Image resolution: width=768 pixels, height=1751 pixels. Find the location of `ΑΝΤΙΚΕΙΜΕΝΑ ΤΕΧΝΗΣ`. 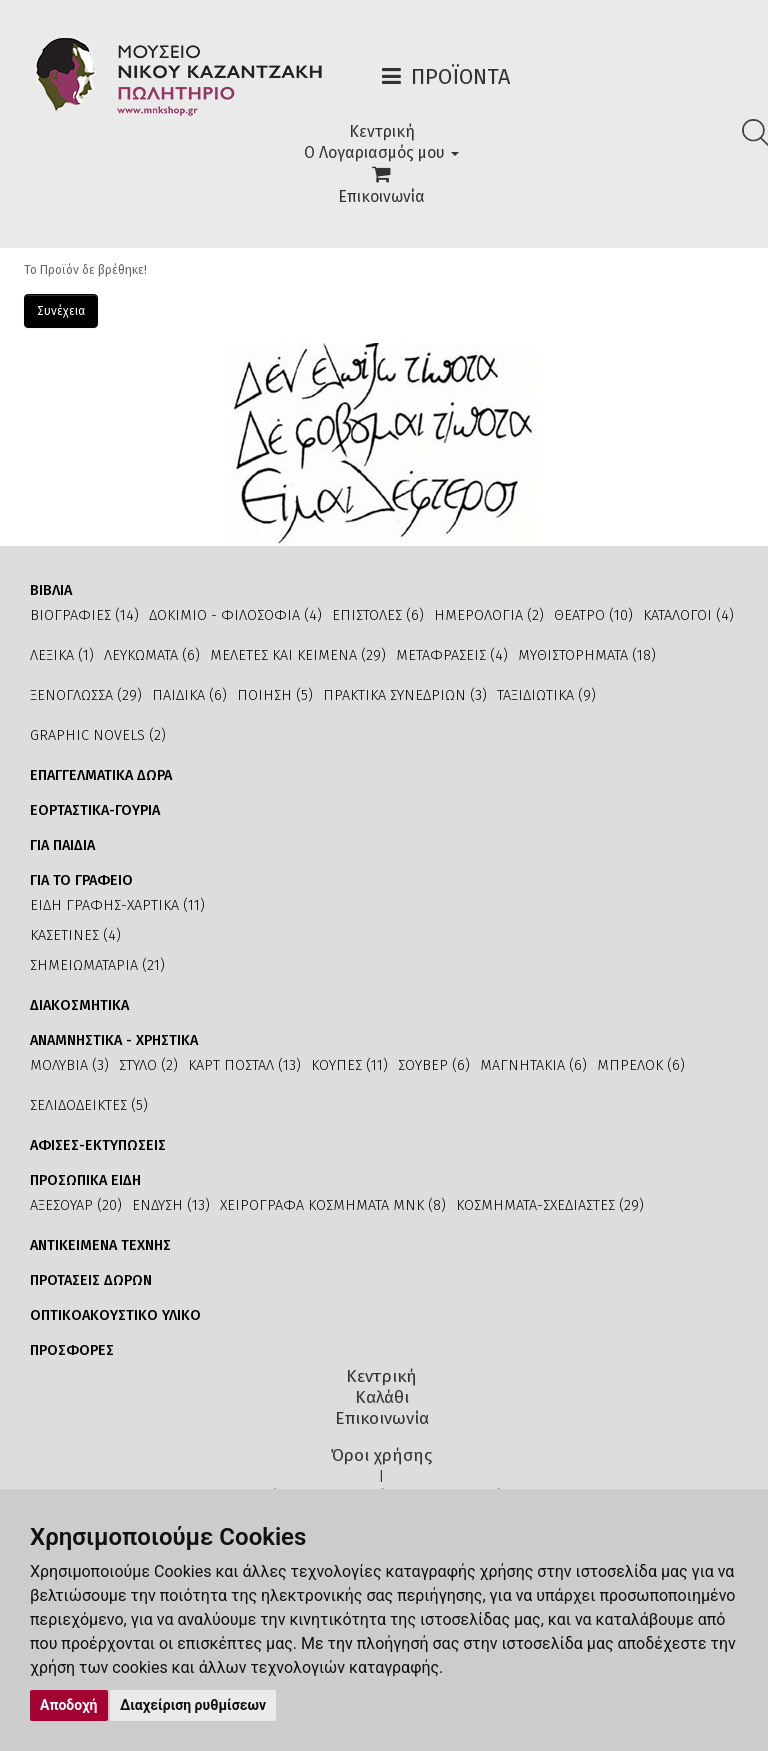

ΑΝΤΙΚΕΙΜΕΝΑ ΤΕΧΝΗΣ is located at coordinates (100, 1245).